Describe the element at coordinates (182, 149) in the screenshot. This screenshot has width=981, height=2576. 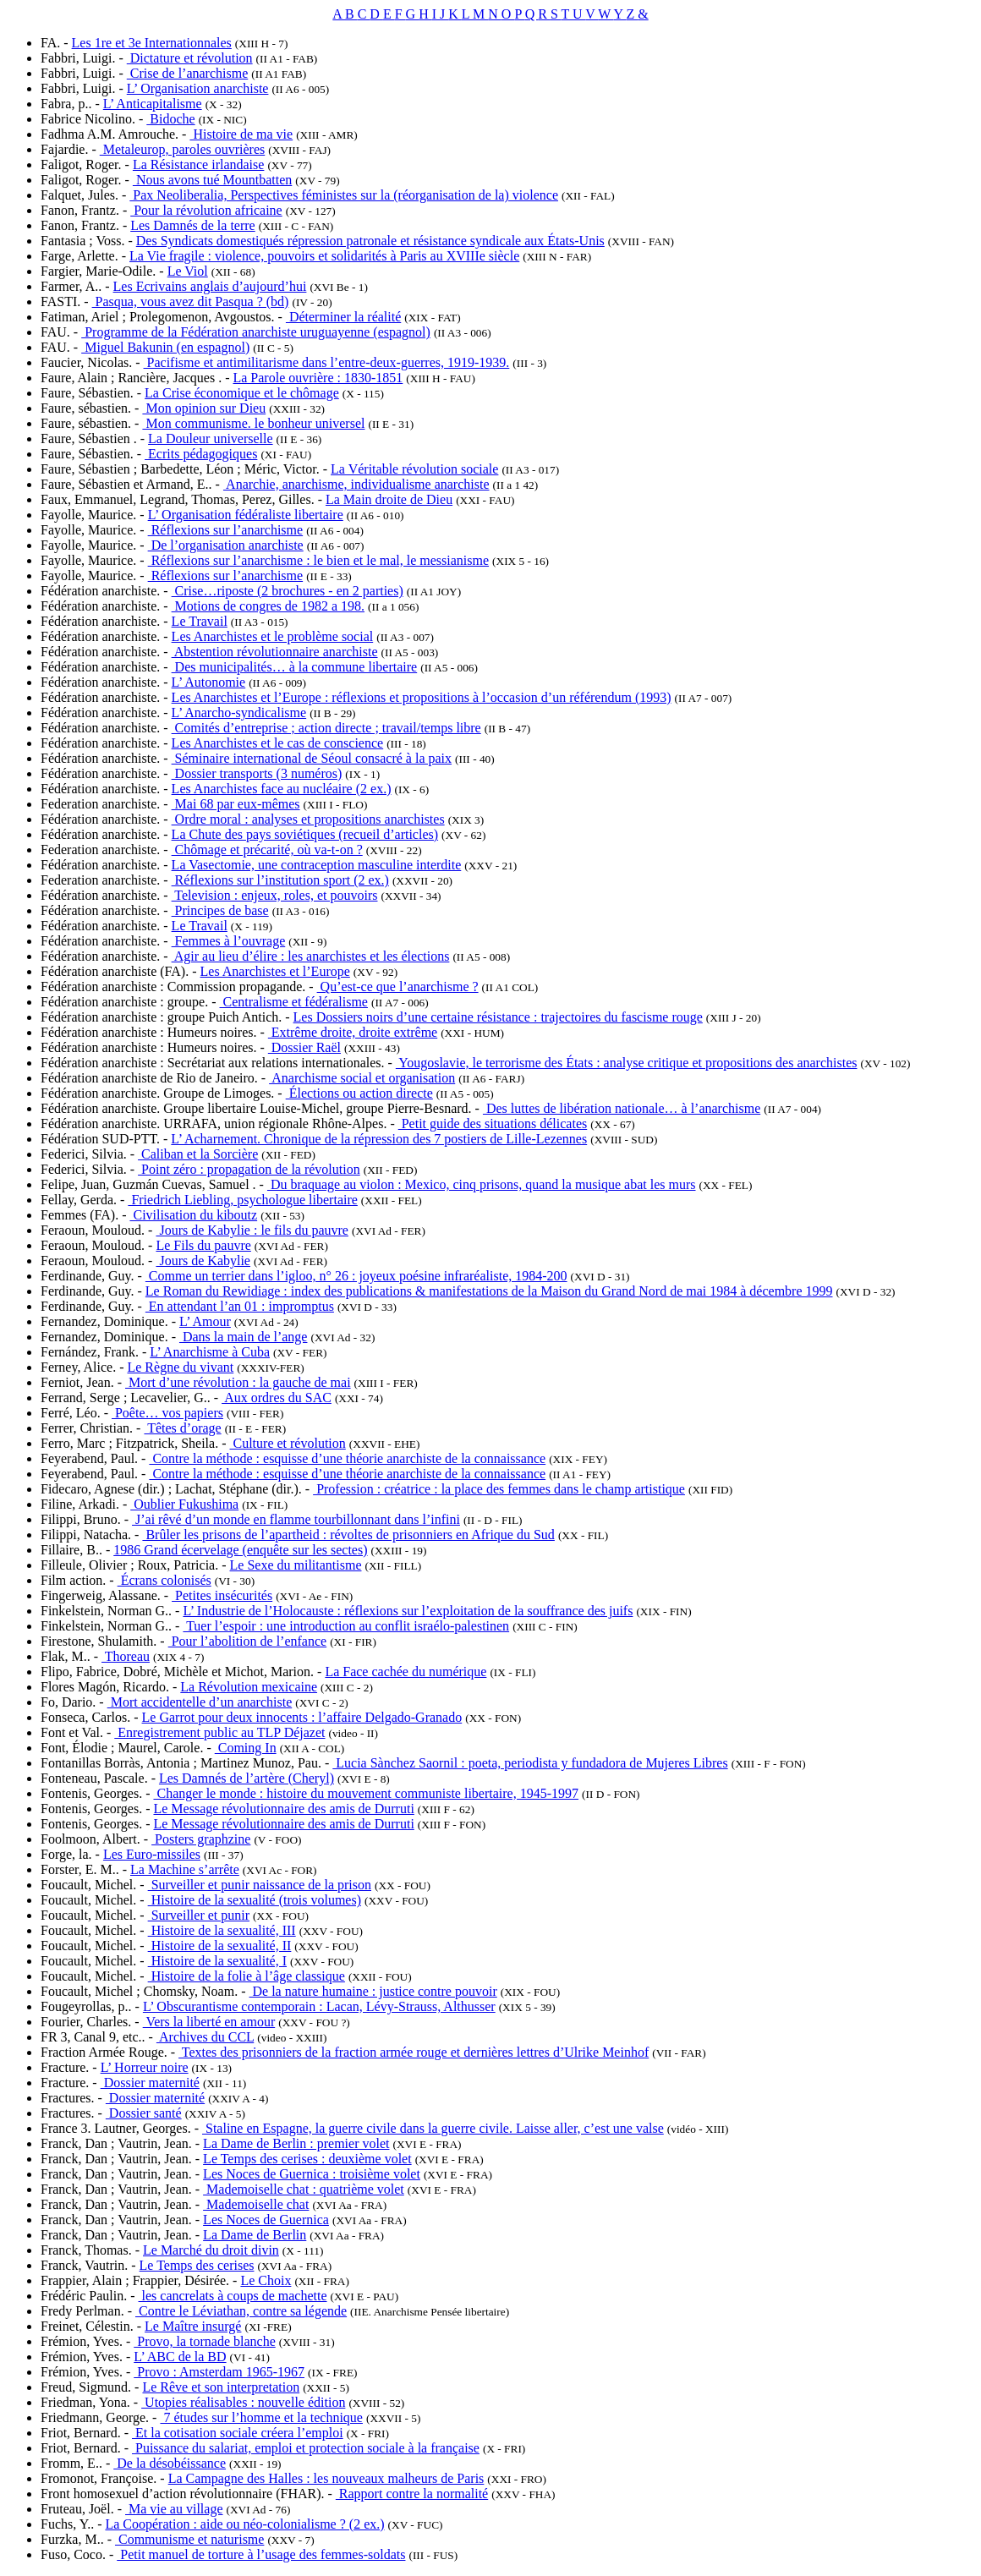
I see `Metaleurop, paroles ouvrières` at that location.